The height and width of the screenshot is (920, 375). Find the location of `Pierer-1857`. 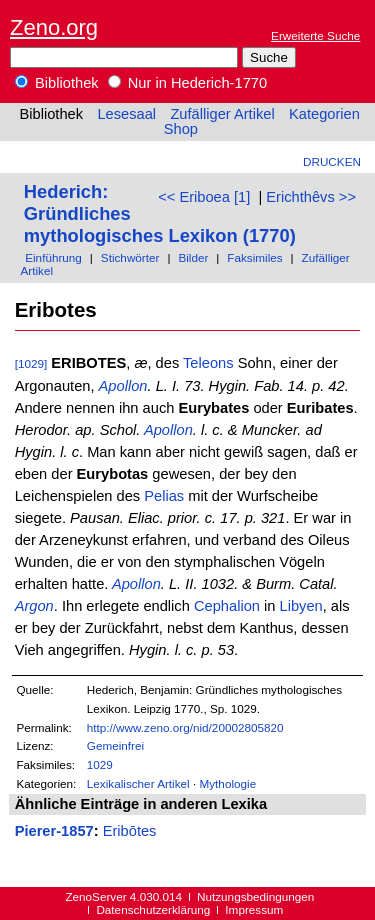

Pierer-1857 is located at coordinates (54, 831).